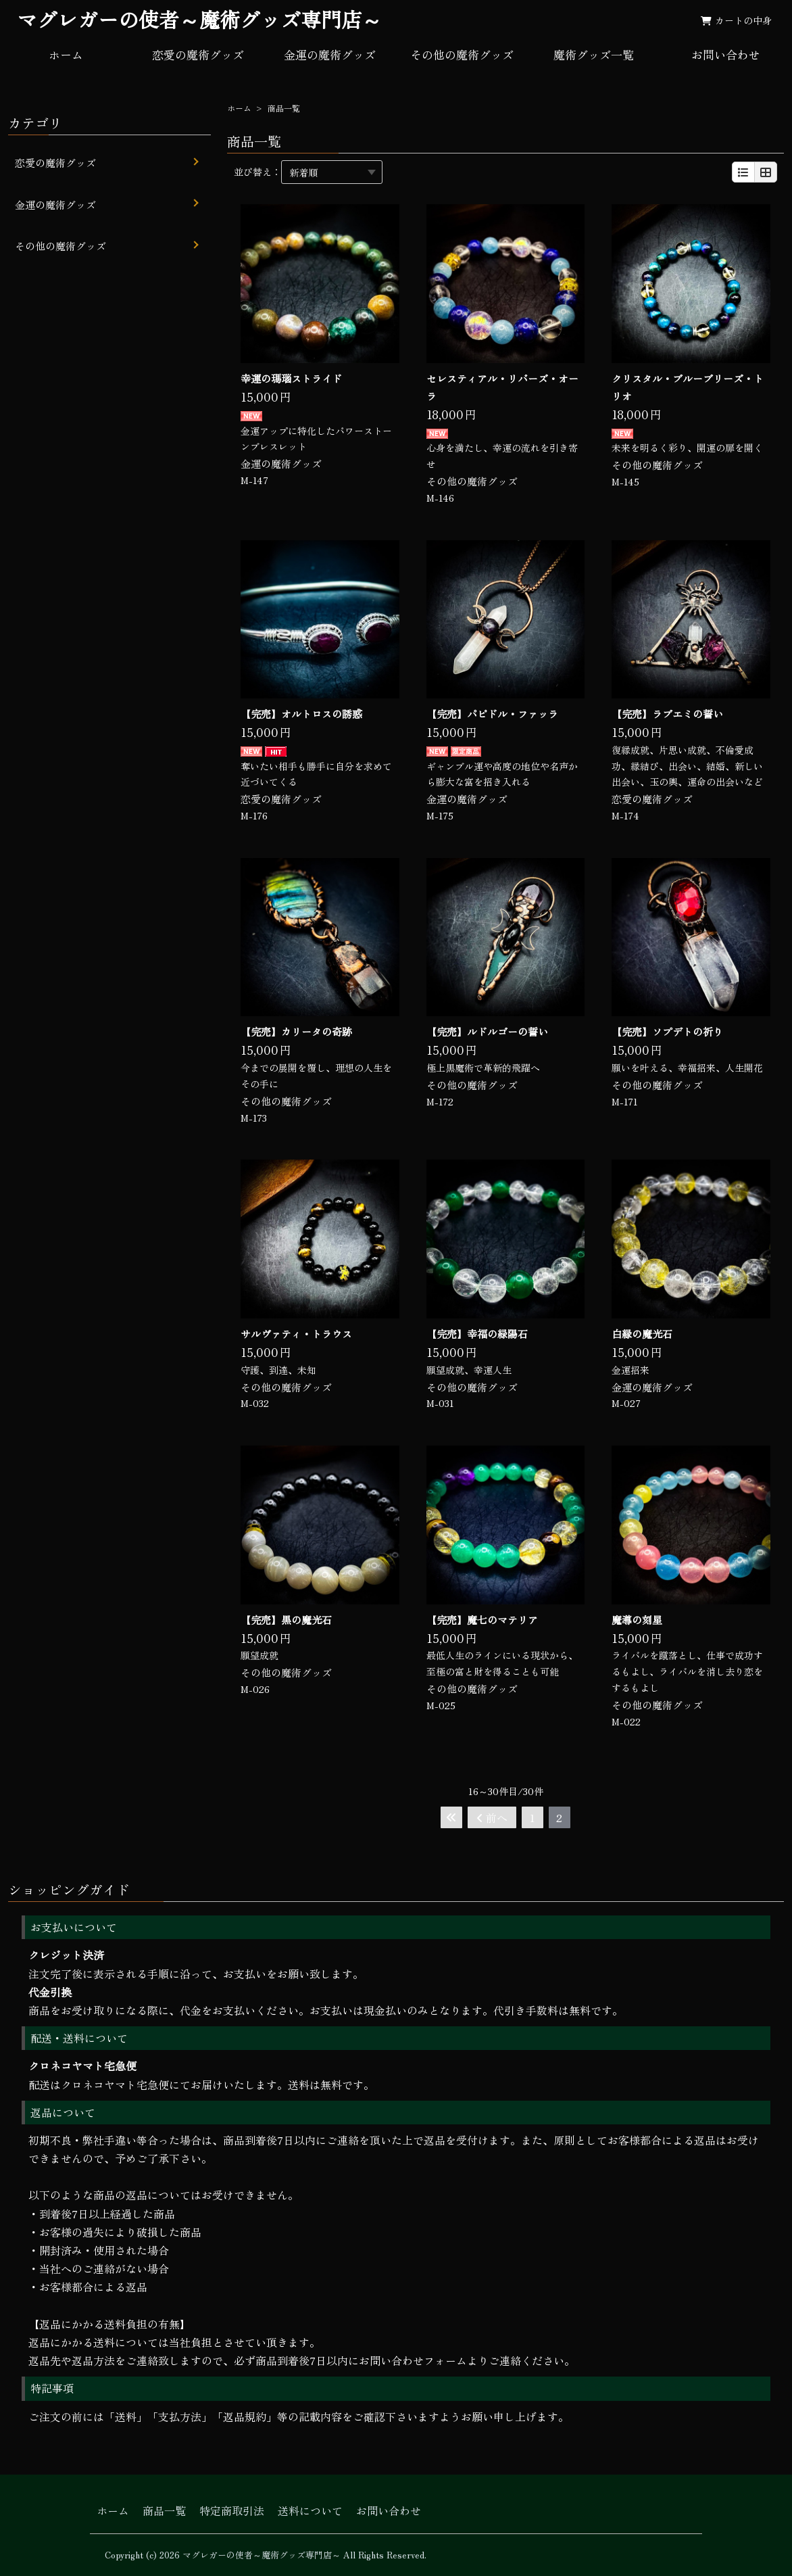 The image size is (792, 2576). I want to click on サルヴァティ・トラウス, so click(296, 1334).